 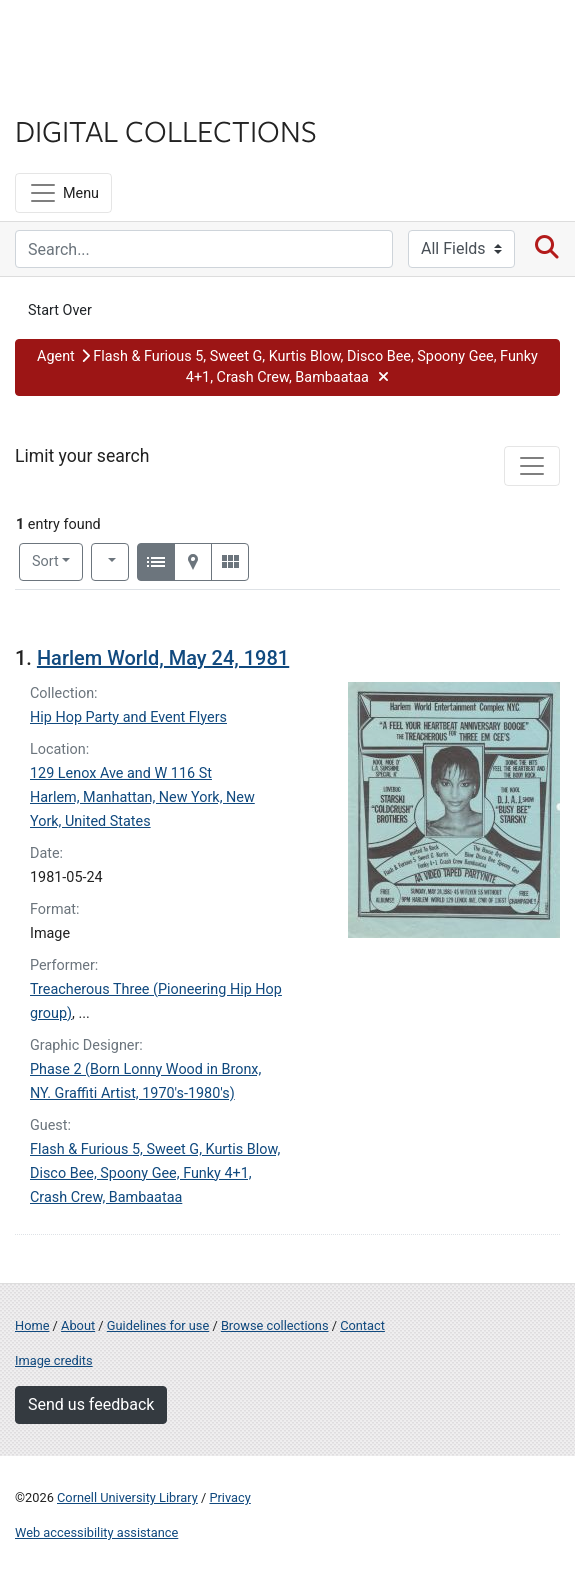 I want to click on Contact, so click(x=362, y=1325).